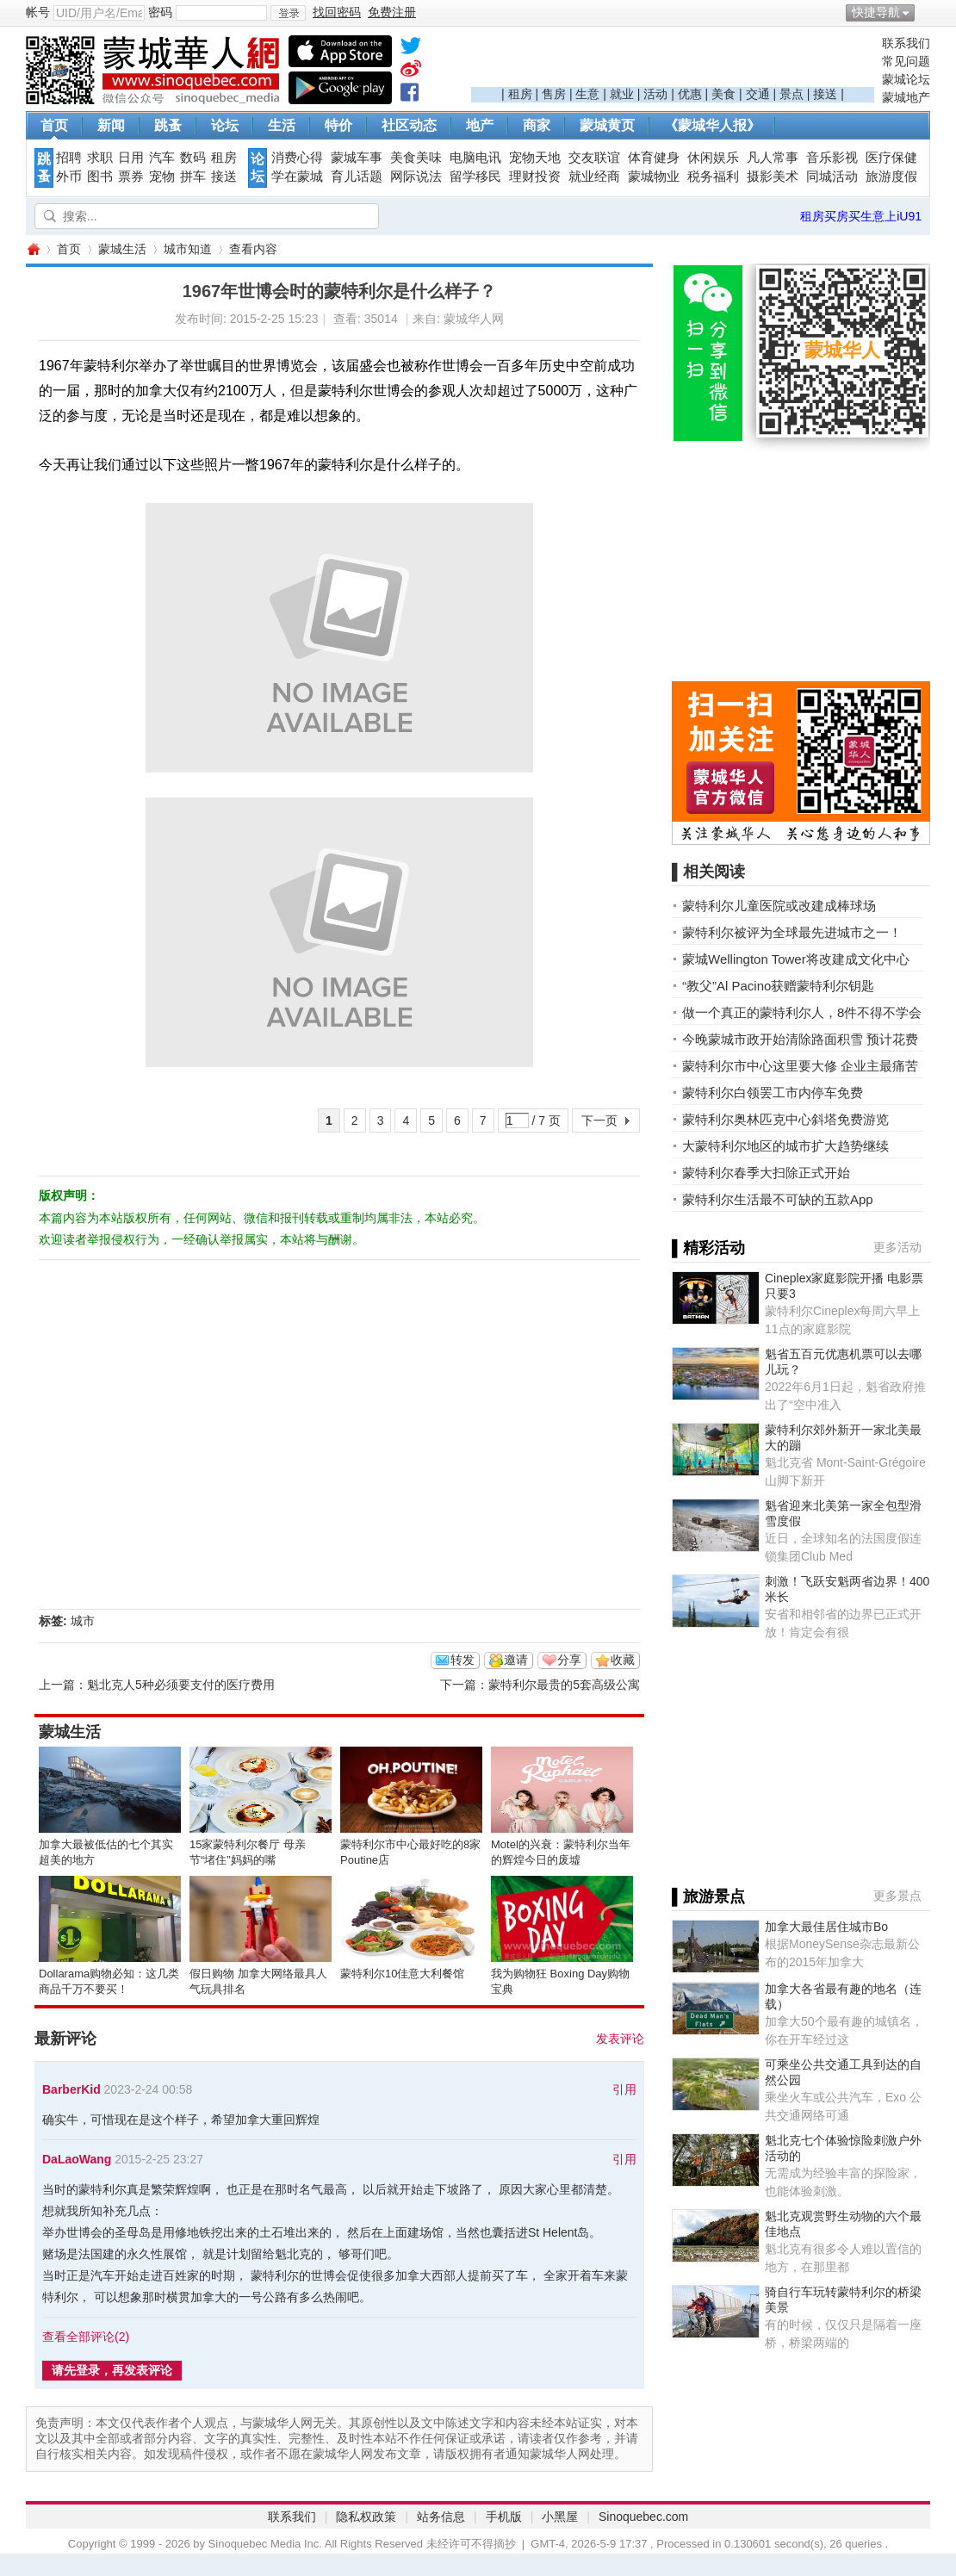 This screenshot has height=2576, width=956. What do you see at coordinates (791, 94) in the screenshot?
I see `景点` at bounding box center [791, 94].